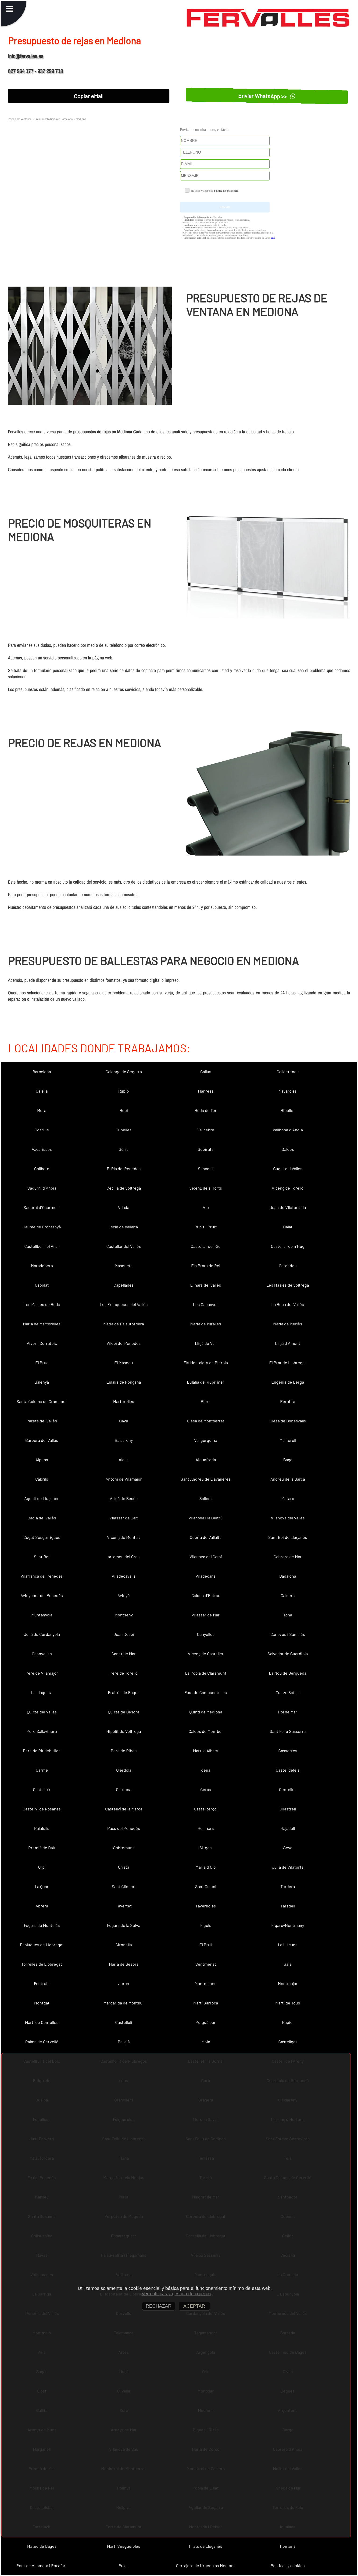  What do you see at coordinates (124, 1071) in the screenshot?
I see `Calonge de Segarra` at bounding box center [124, 1071].